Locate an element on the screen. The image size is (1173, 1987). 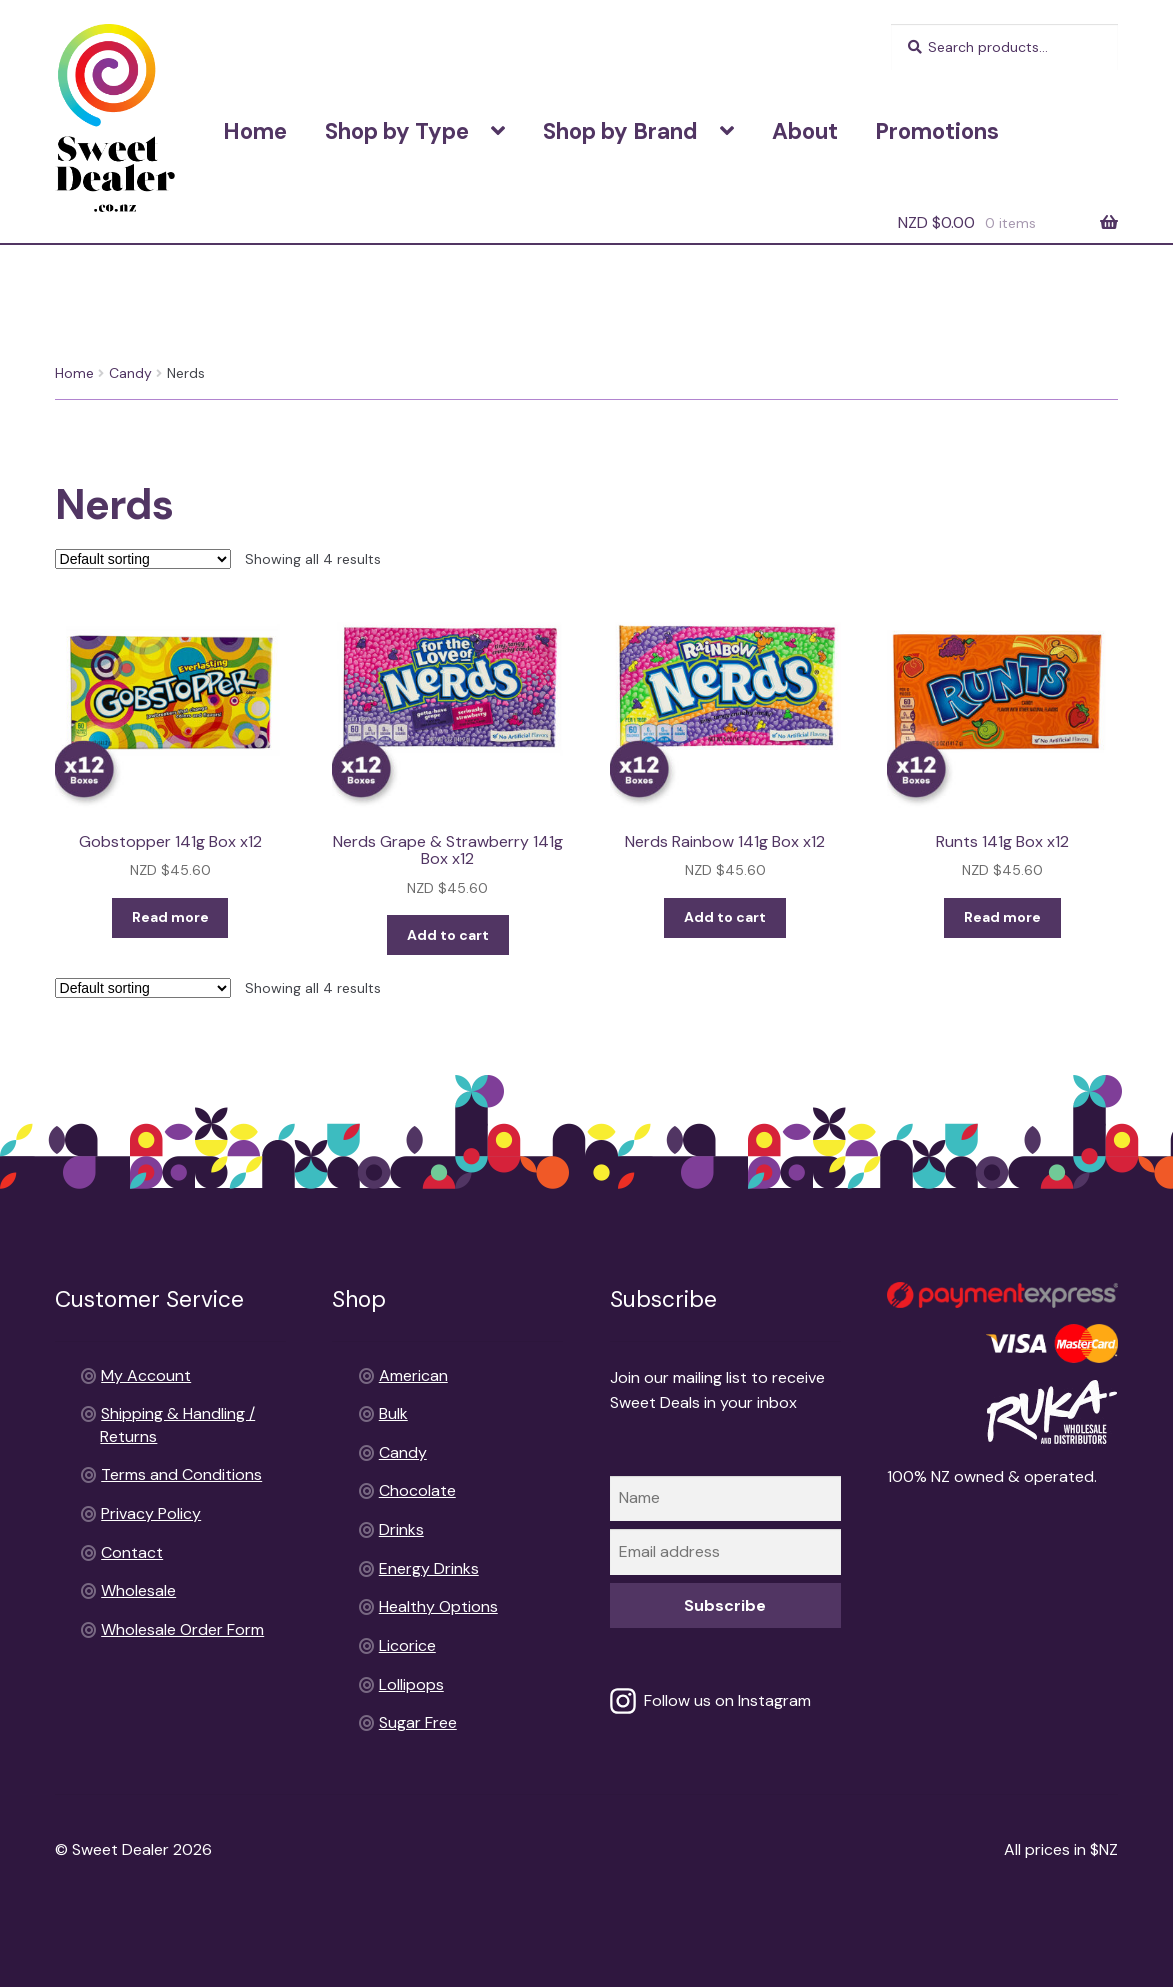
American is located at coordinates (413, 1375).